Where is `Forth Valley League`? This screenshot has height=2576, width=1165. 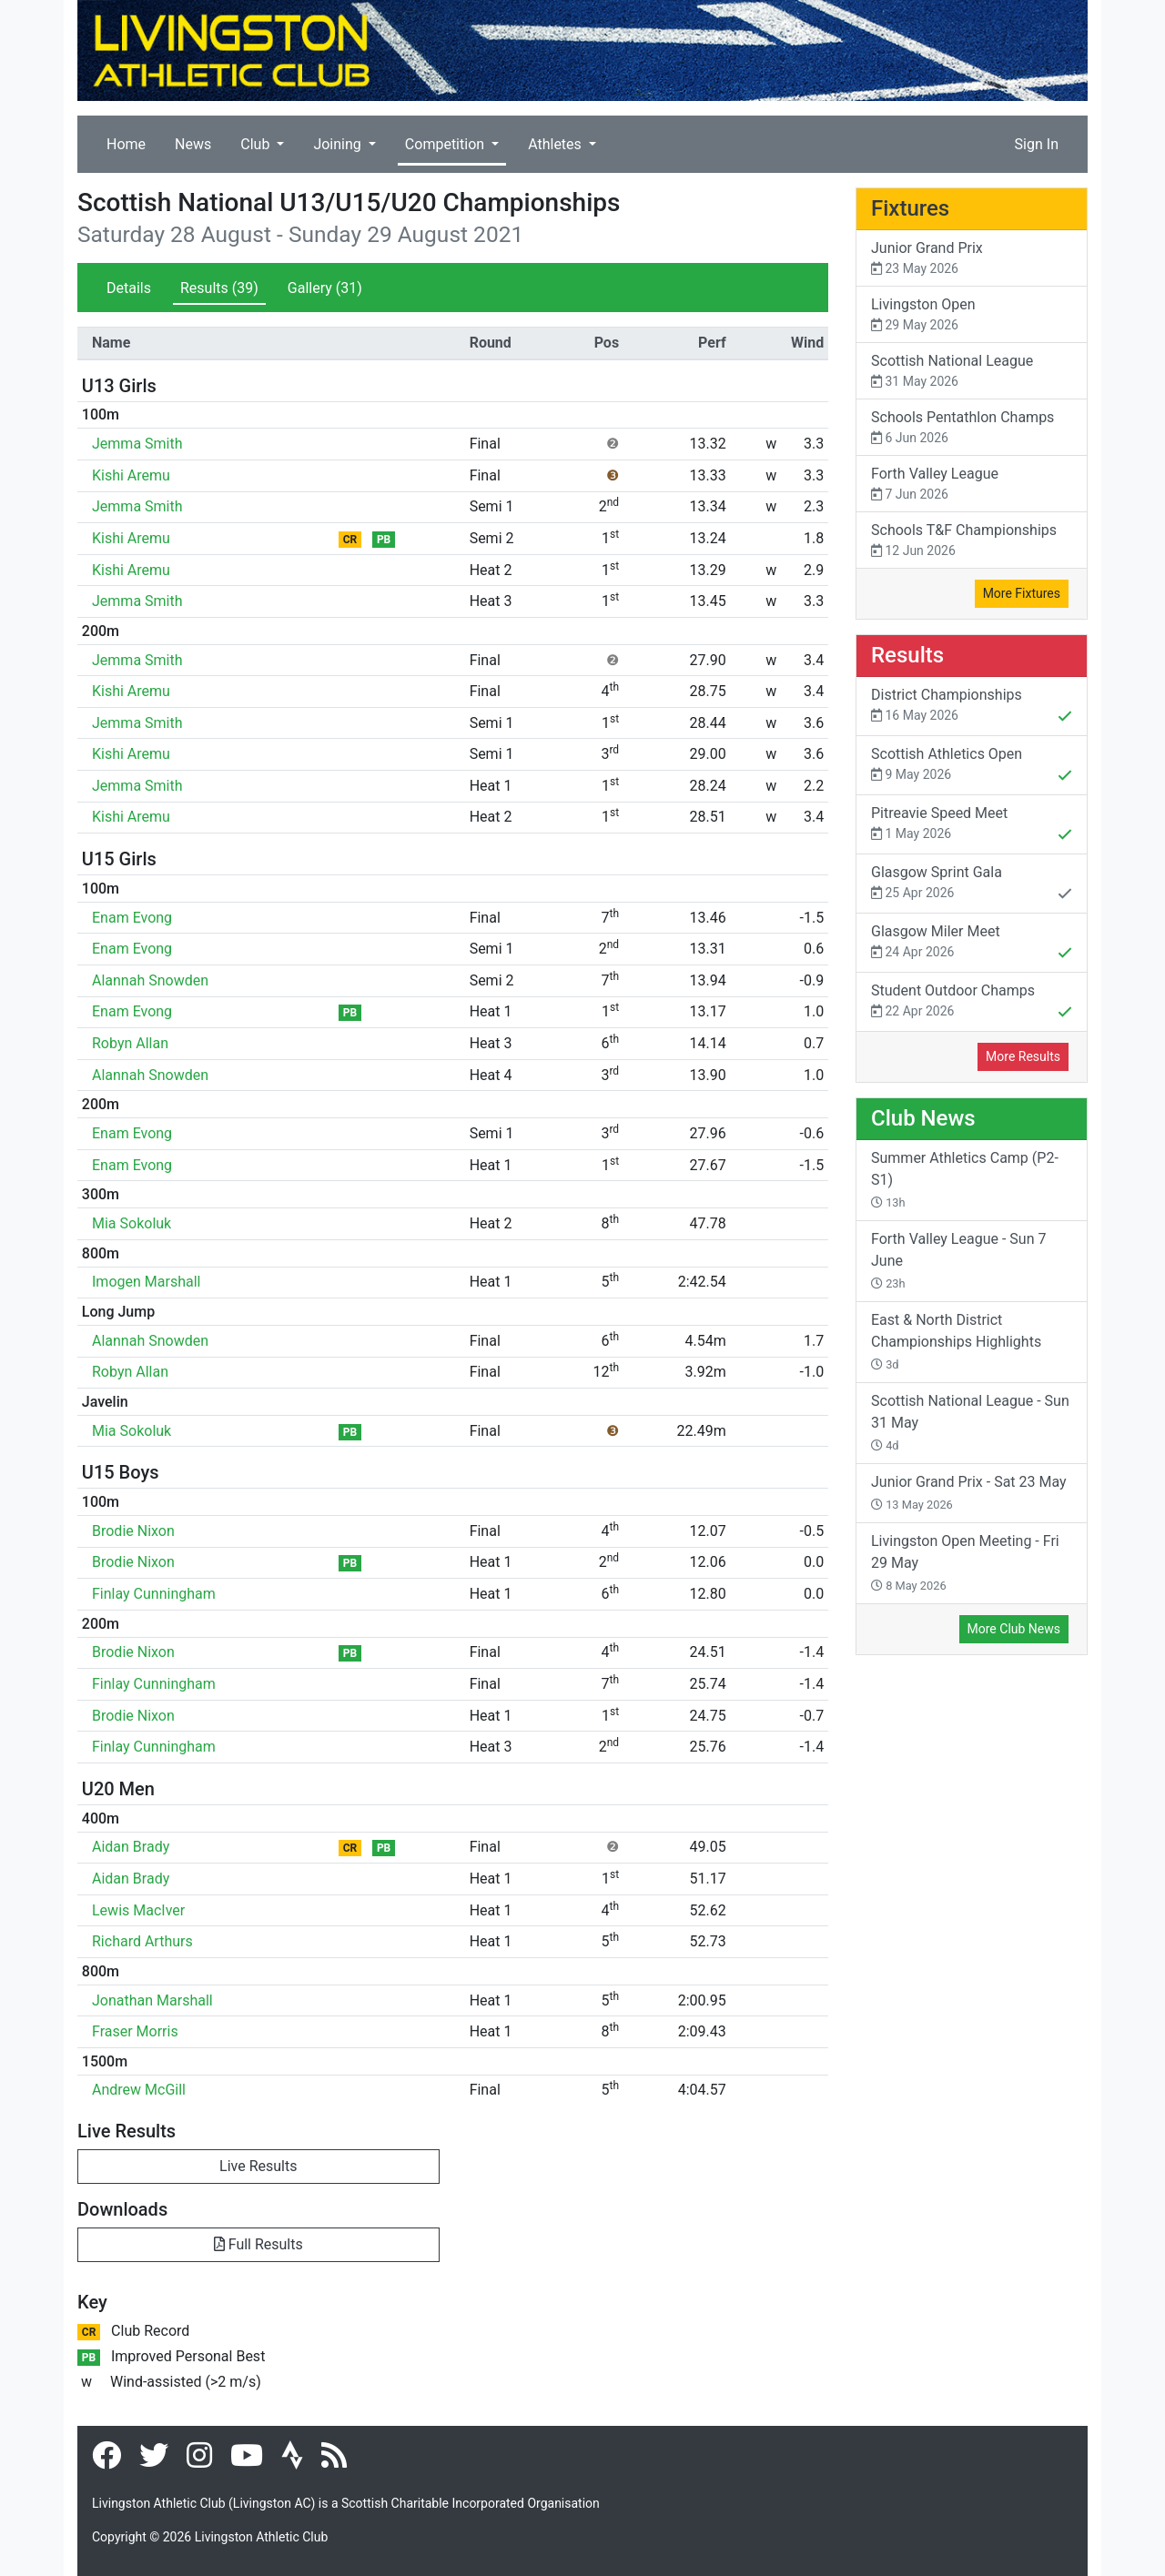
Forth Valley League is located at coordinates (971, 484).